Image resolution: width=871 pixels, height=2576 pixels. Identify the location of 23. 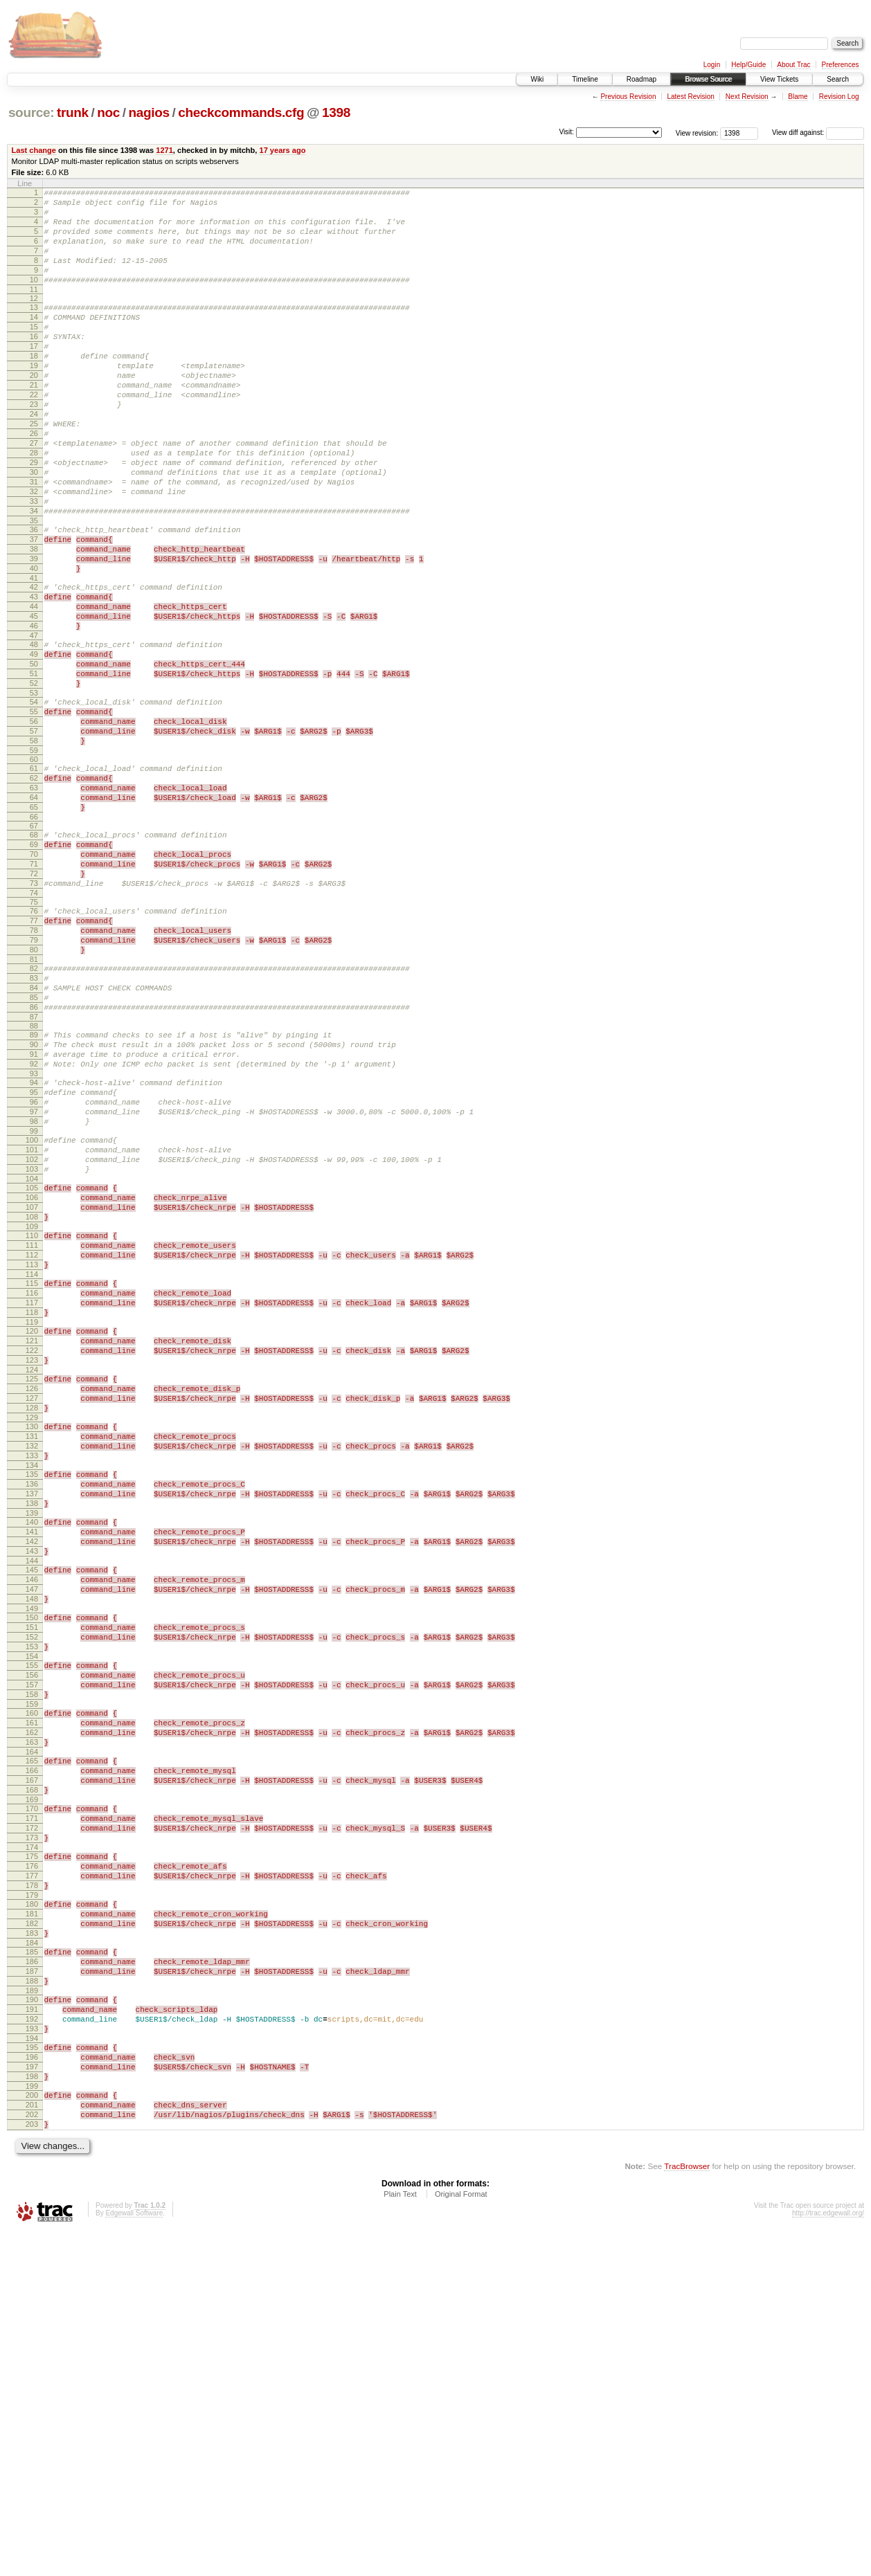
(34, 446).